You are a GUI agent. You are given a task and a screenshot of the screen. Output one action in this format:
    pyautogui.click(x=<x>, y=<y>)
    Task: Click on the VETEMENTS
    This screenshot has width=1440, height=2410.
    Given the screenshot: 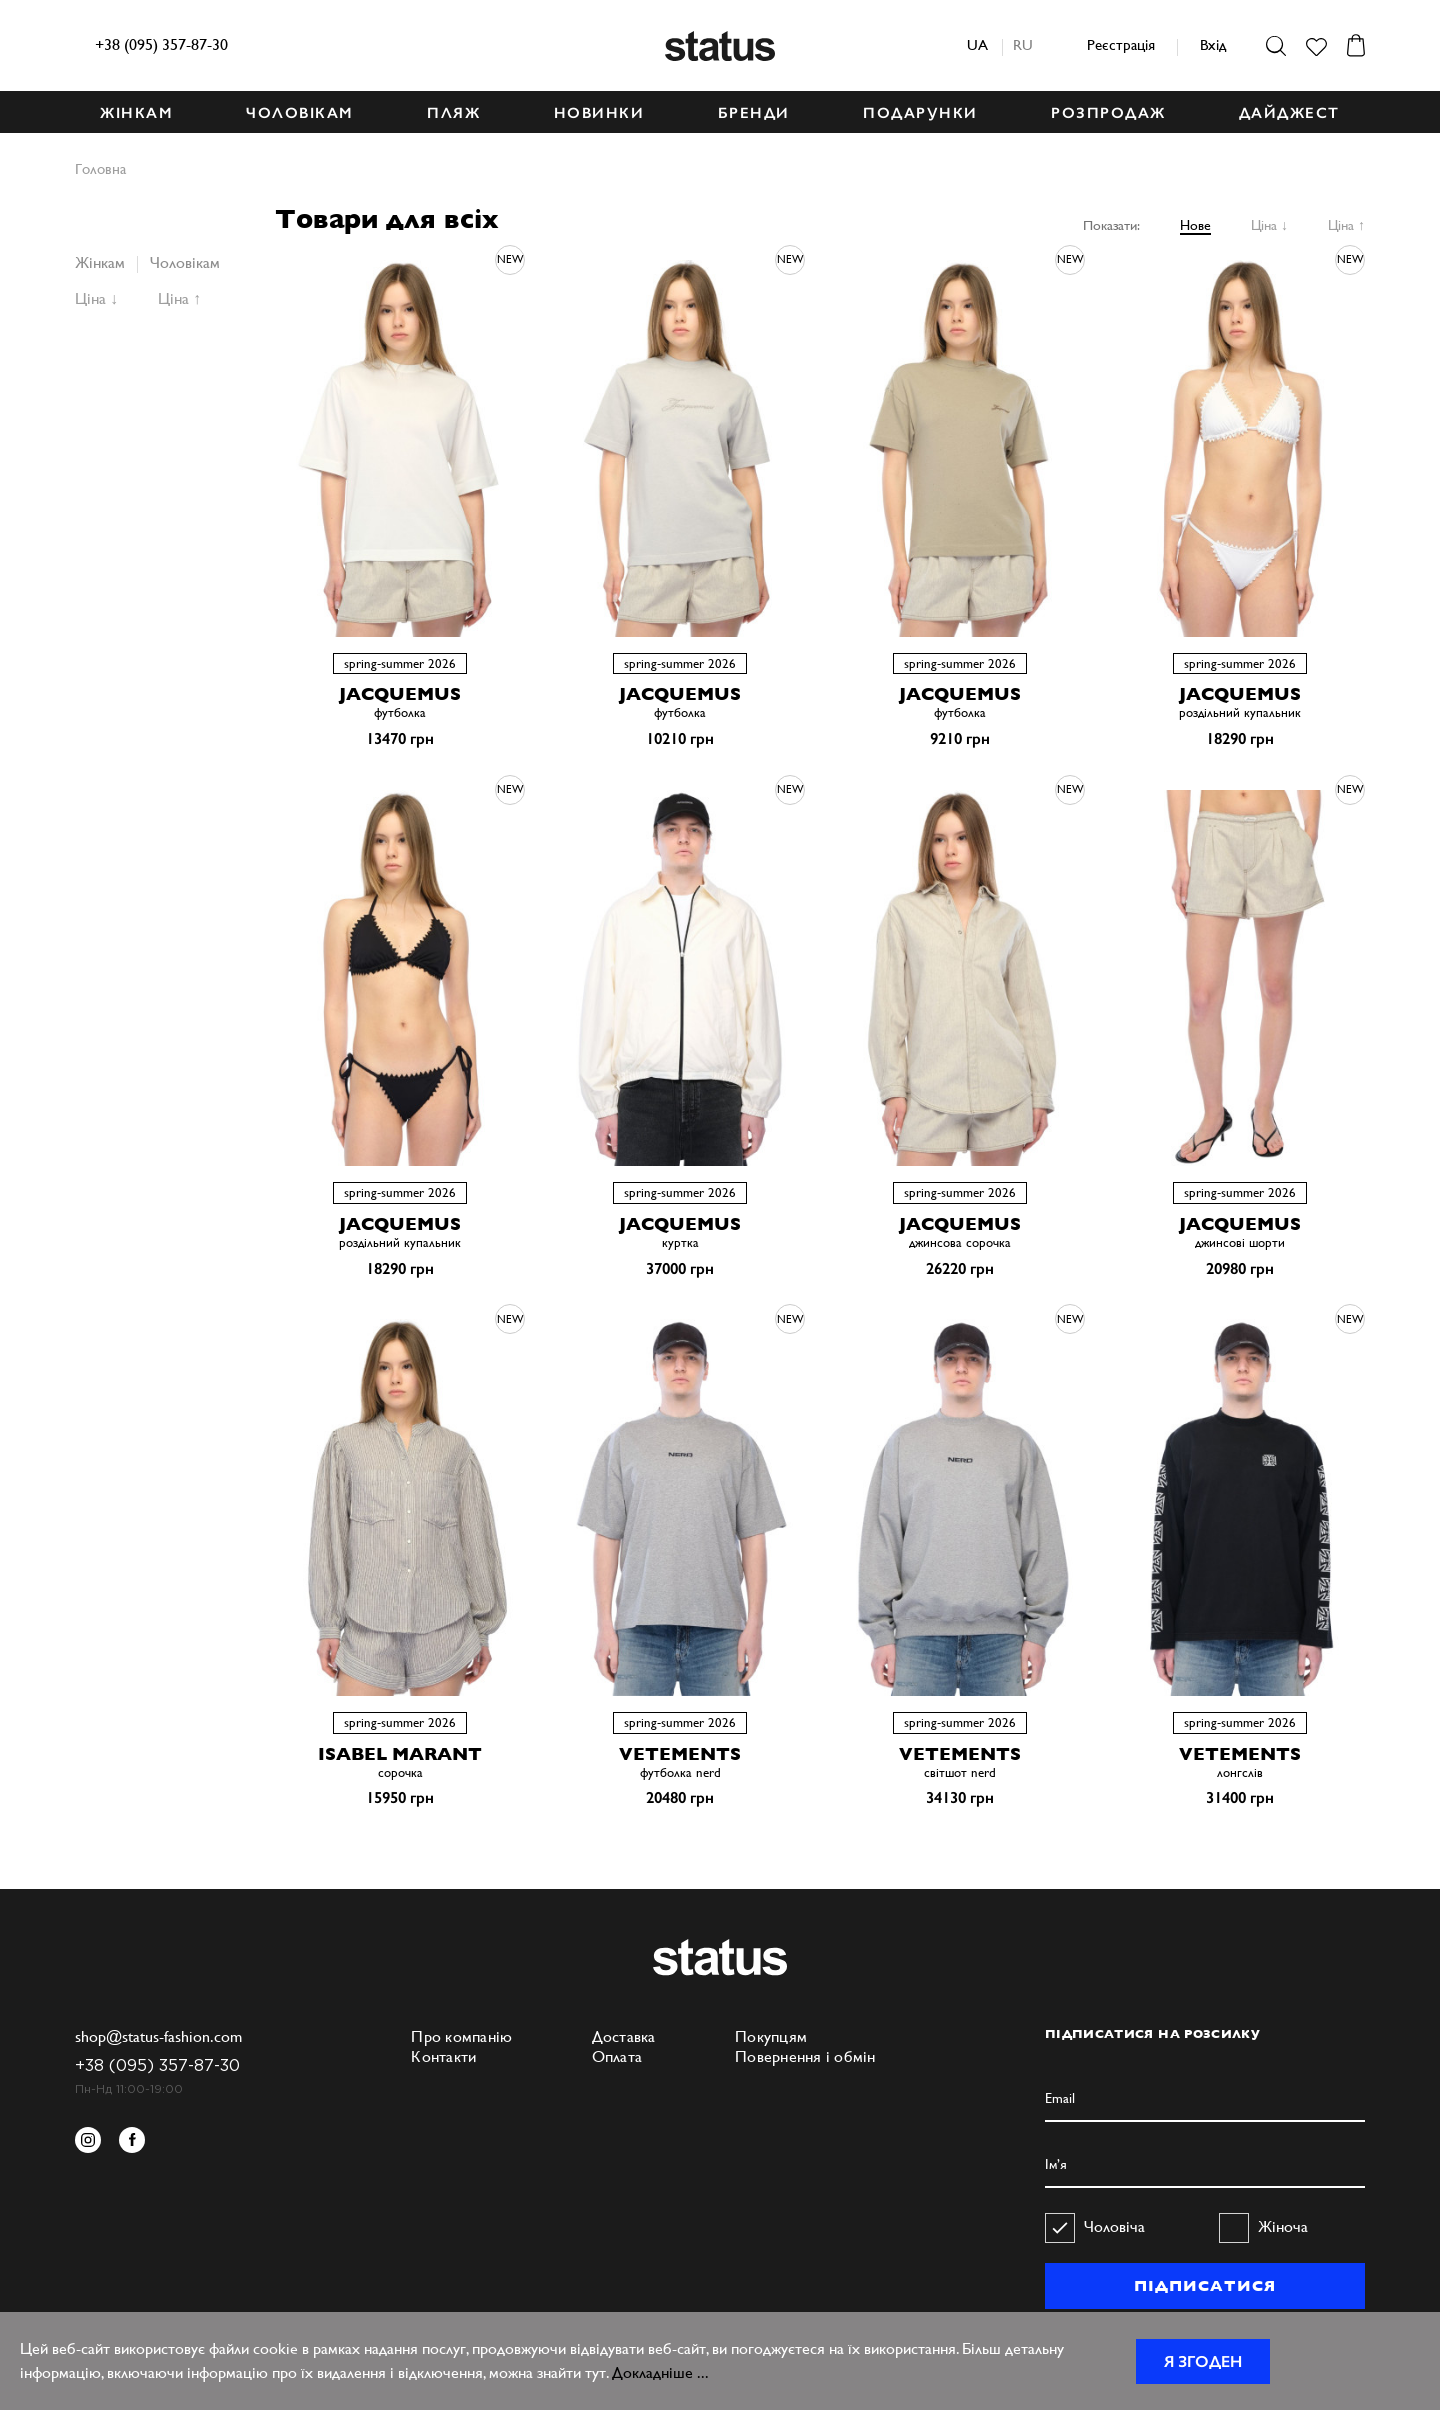 What is the action you would take?
    pyautogui.click(x=680, y=1753)
    